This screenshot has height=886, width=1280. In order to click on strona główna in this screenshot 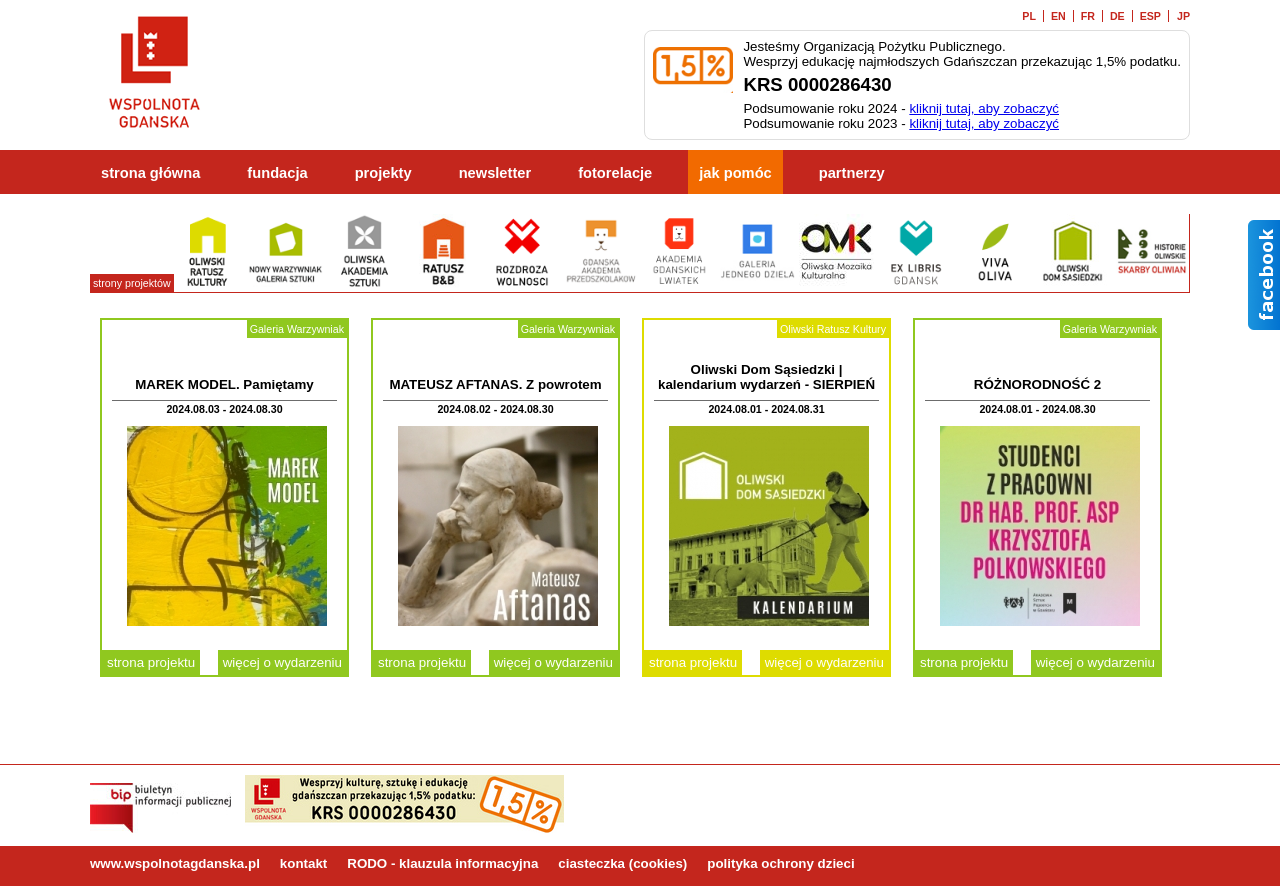, I will do `click(150, 173)`.